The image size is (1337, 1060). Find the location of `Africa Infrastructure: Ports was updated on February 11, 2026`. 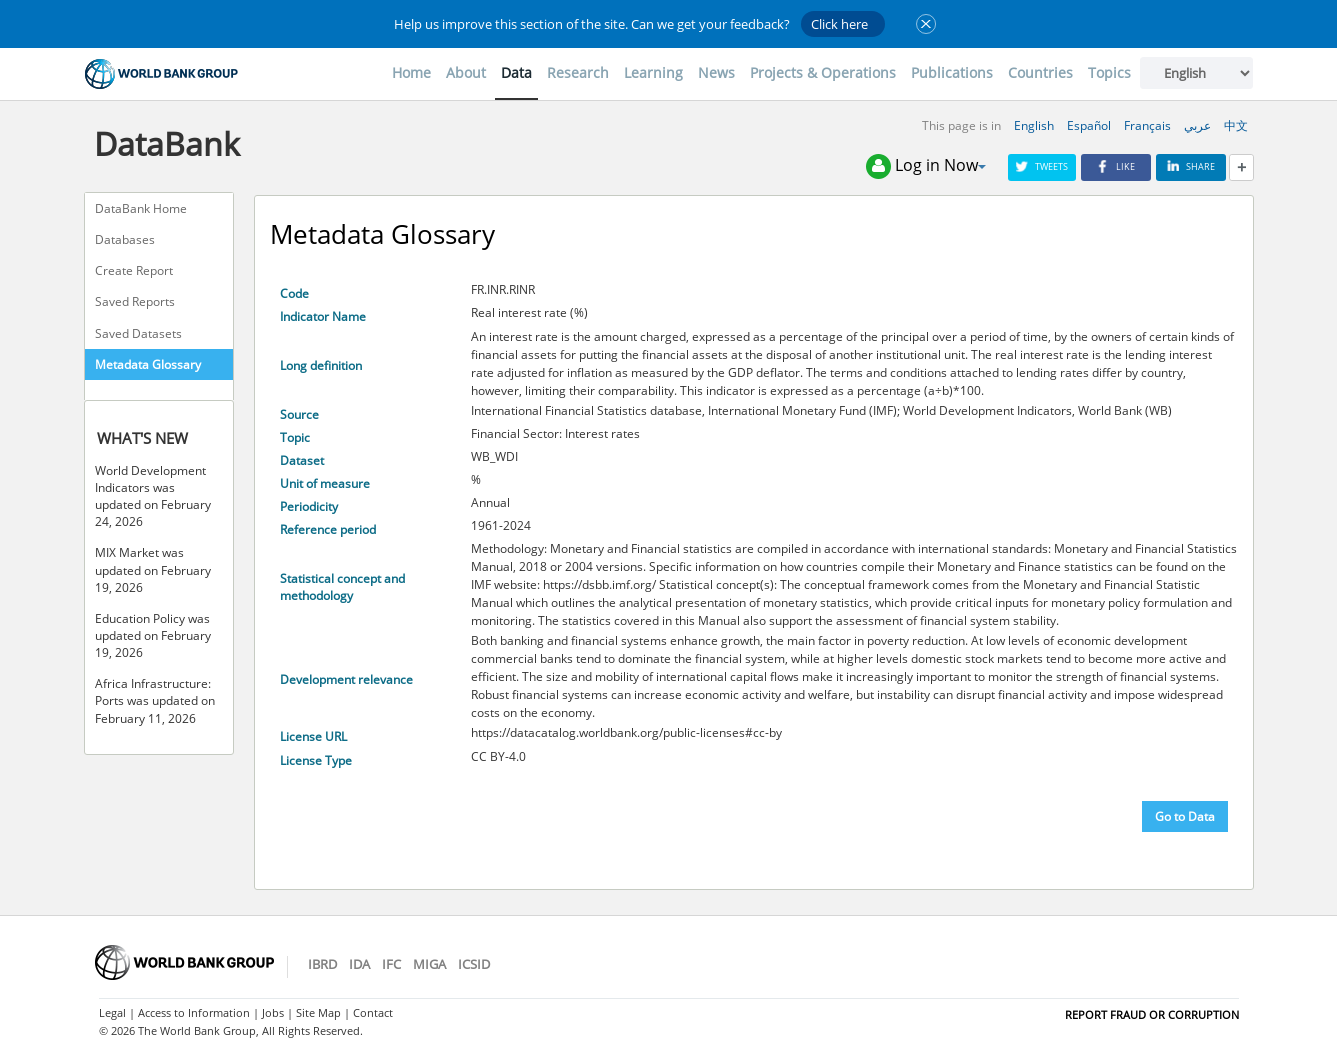

Africa Infrastructure: Ports was updated on February 11, 2026 is located at coordinates (155, 700).